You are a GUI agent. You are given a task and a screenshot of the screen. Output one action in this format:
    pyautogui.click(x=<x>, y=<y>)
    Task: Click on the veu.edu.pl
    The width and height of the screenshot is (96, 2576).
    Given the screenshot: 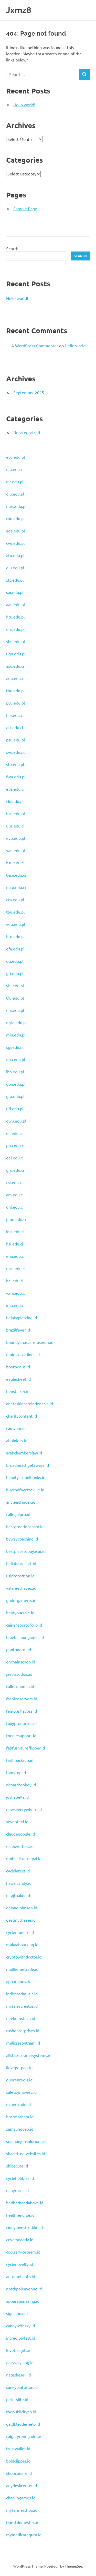 What is the action you would take?
    pyautogui.click(x=15, y=924)
    